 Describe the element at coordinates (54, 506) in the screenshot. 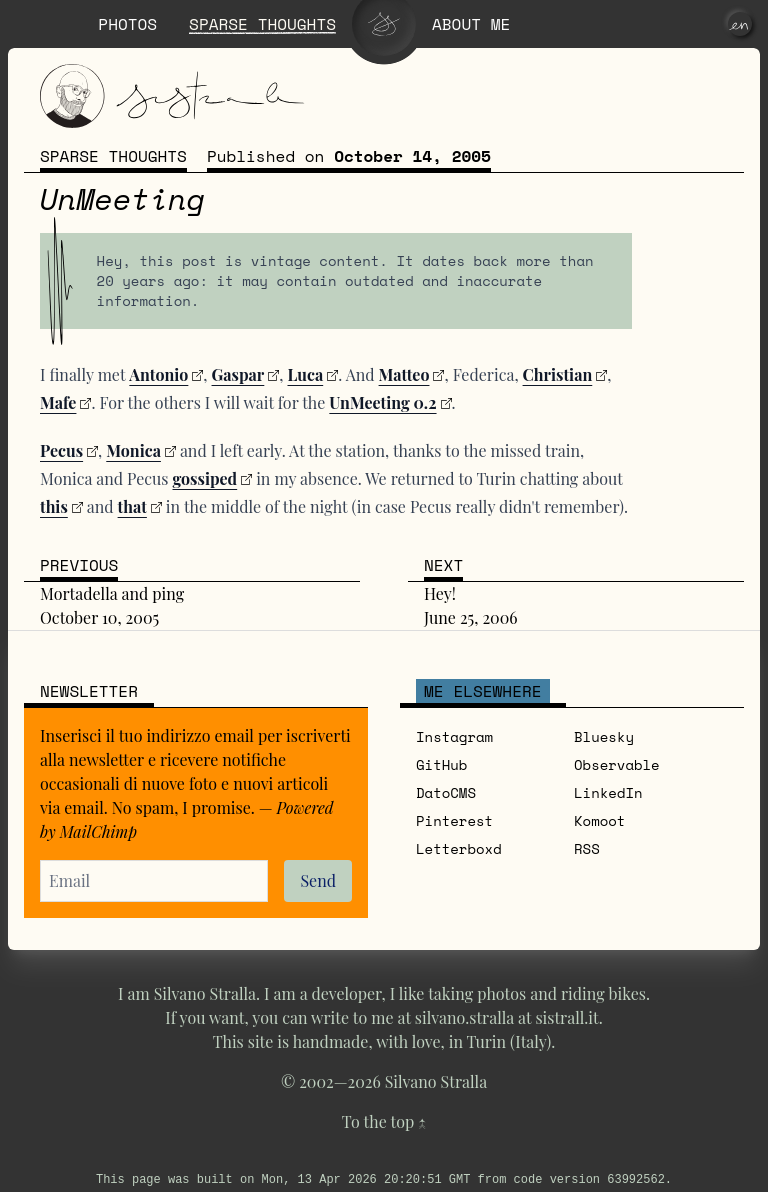

I see `this` at that location.